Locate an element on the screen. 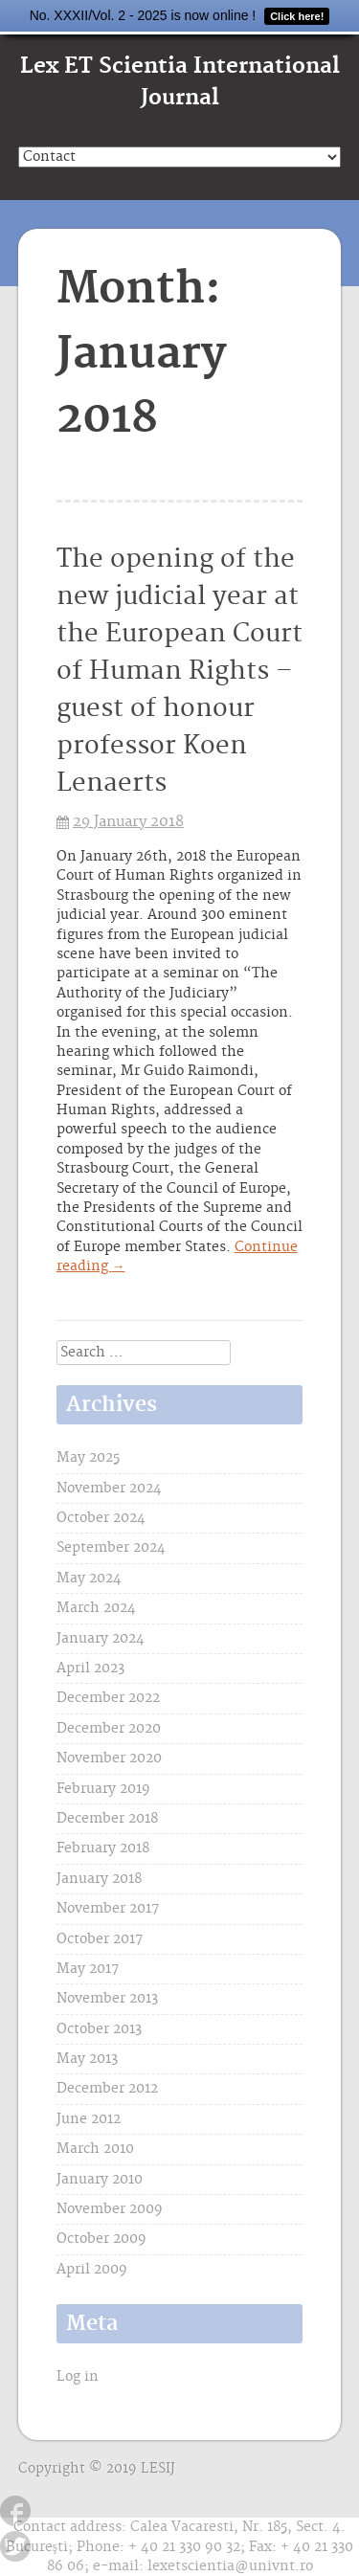 Image resolution: width=359 pixels, height=2576 pixels. February 2019 is located at coordinates (103, 1789).